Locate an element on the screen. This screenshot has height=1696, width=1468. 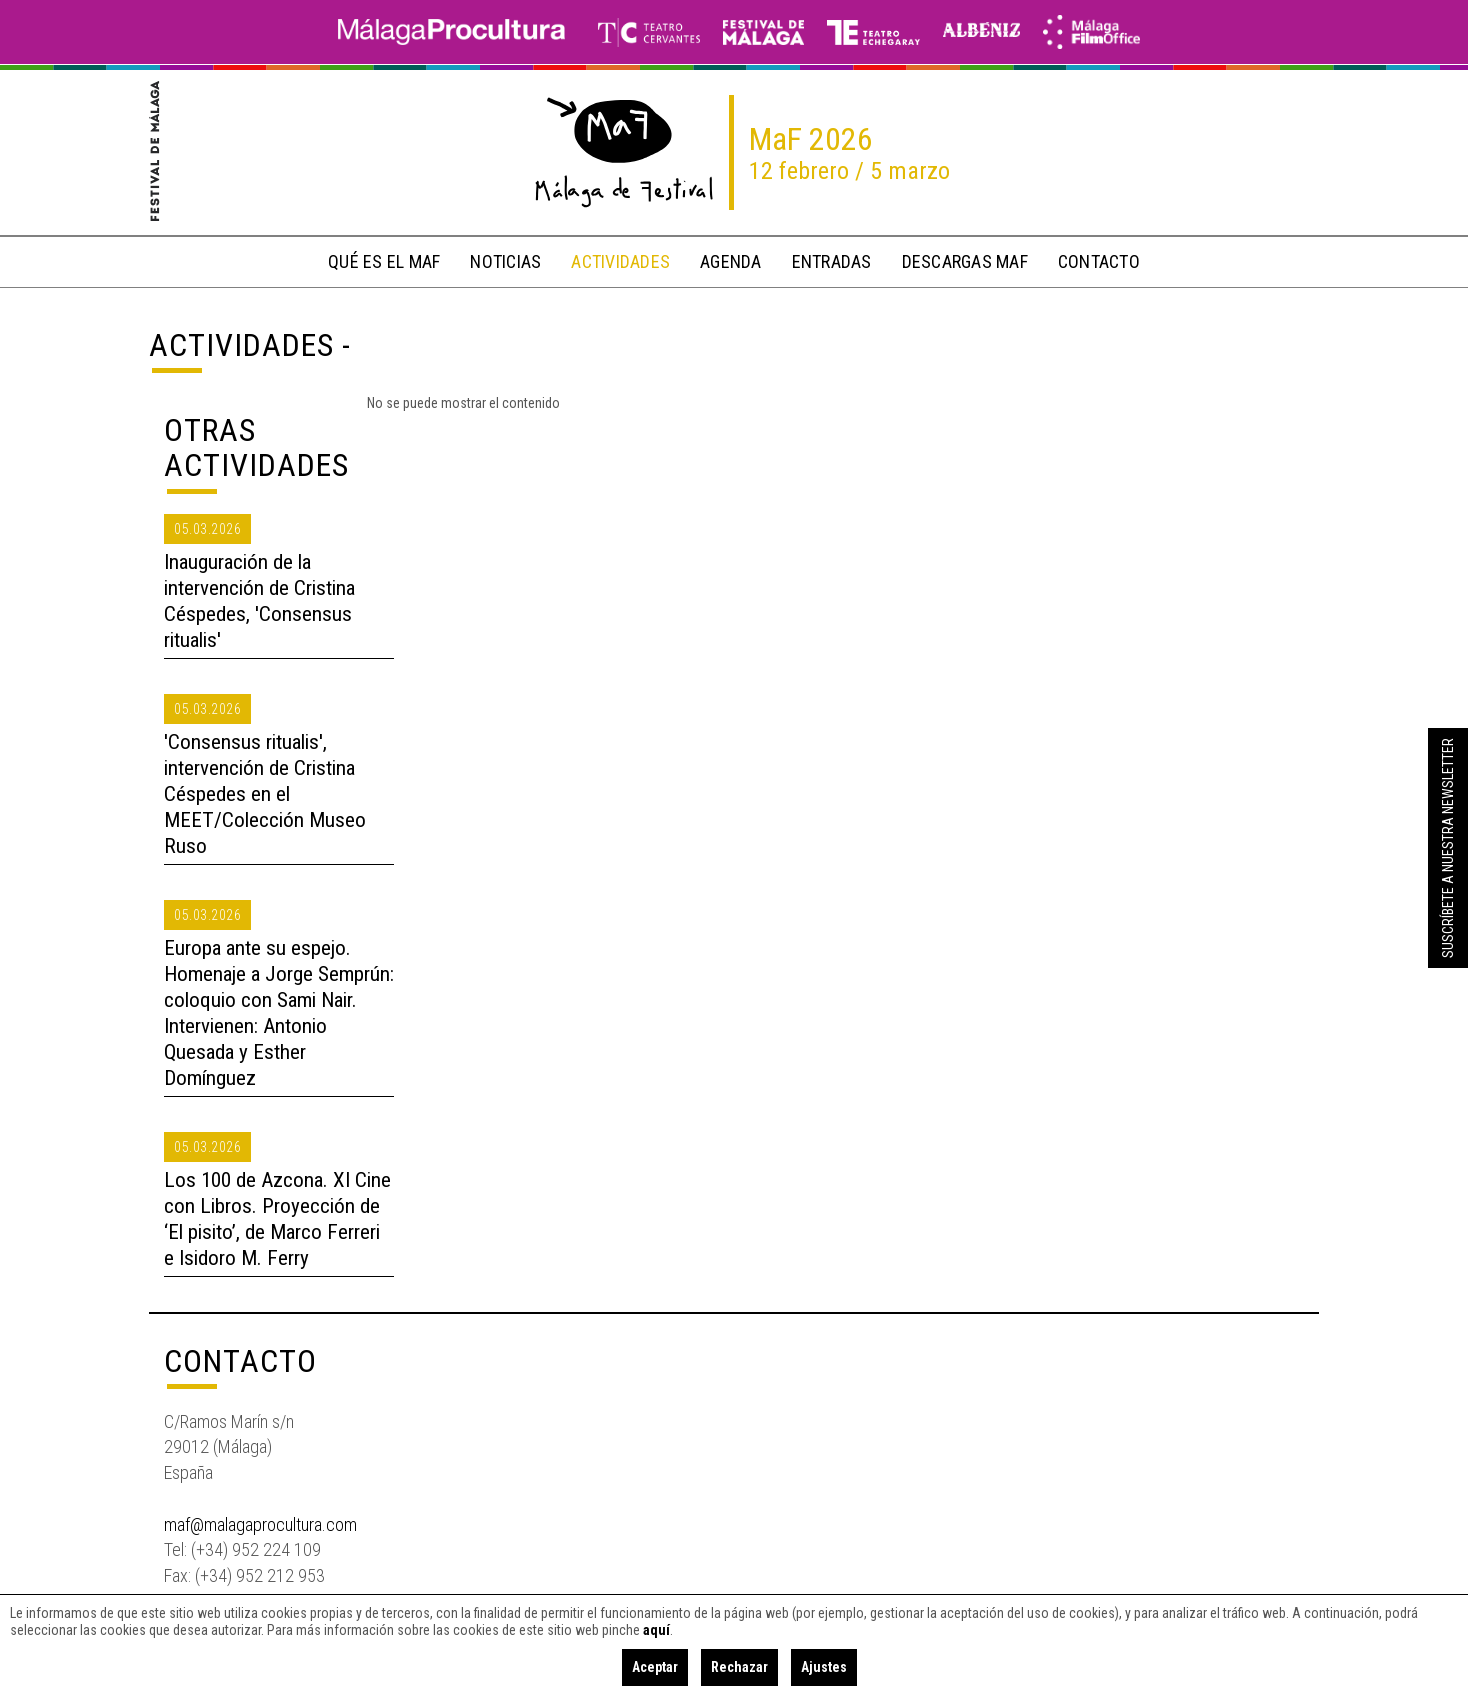
qué es el MaF is located at coordinates (384, 261).